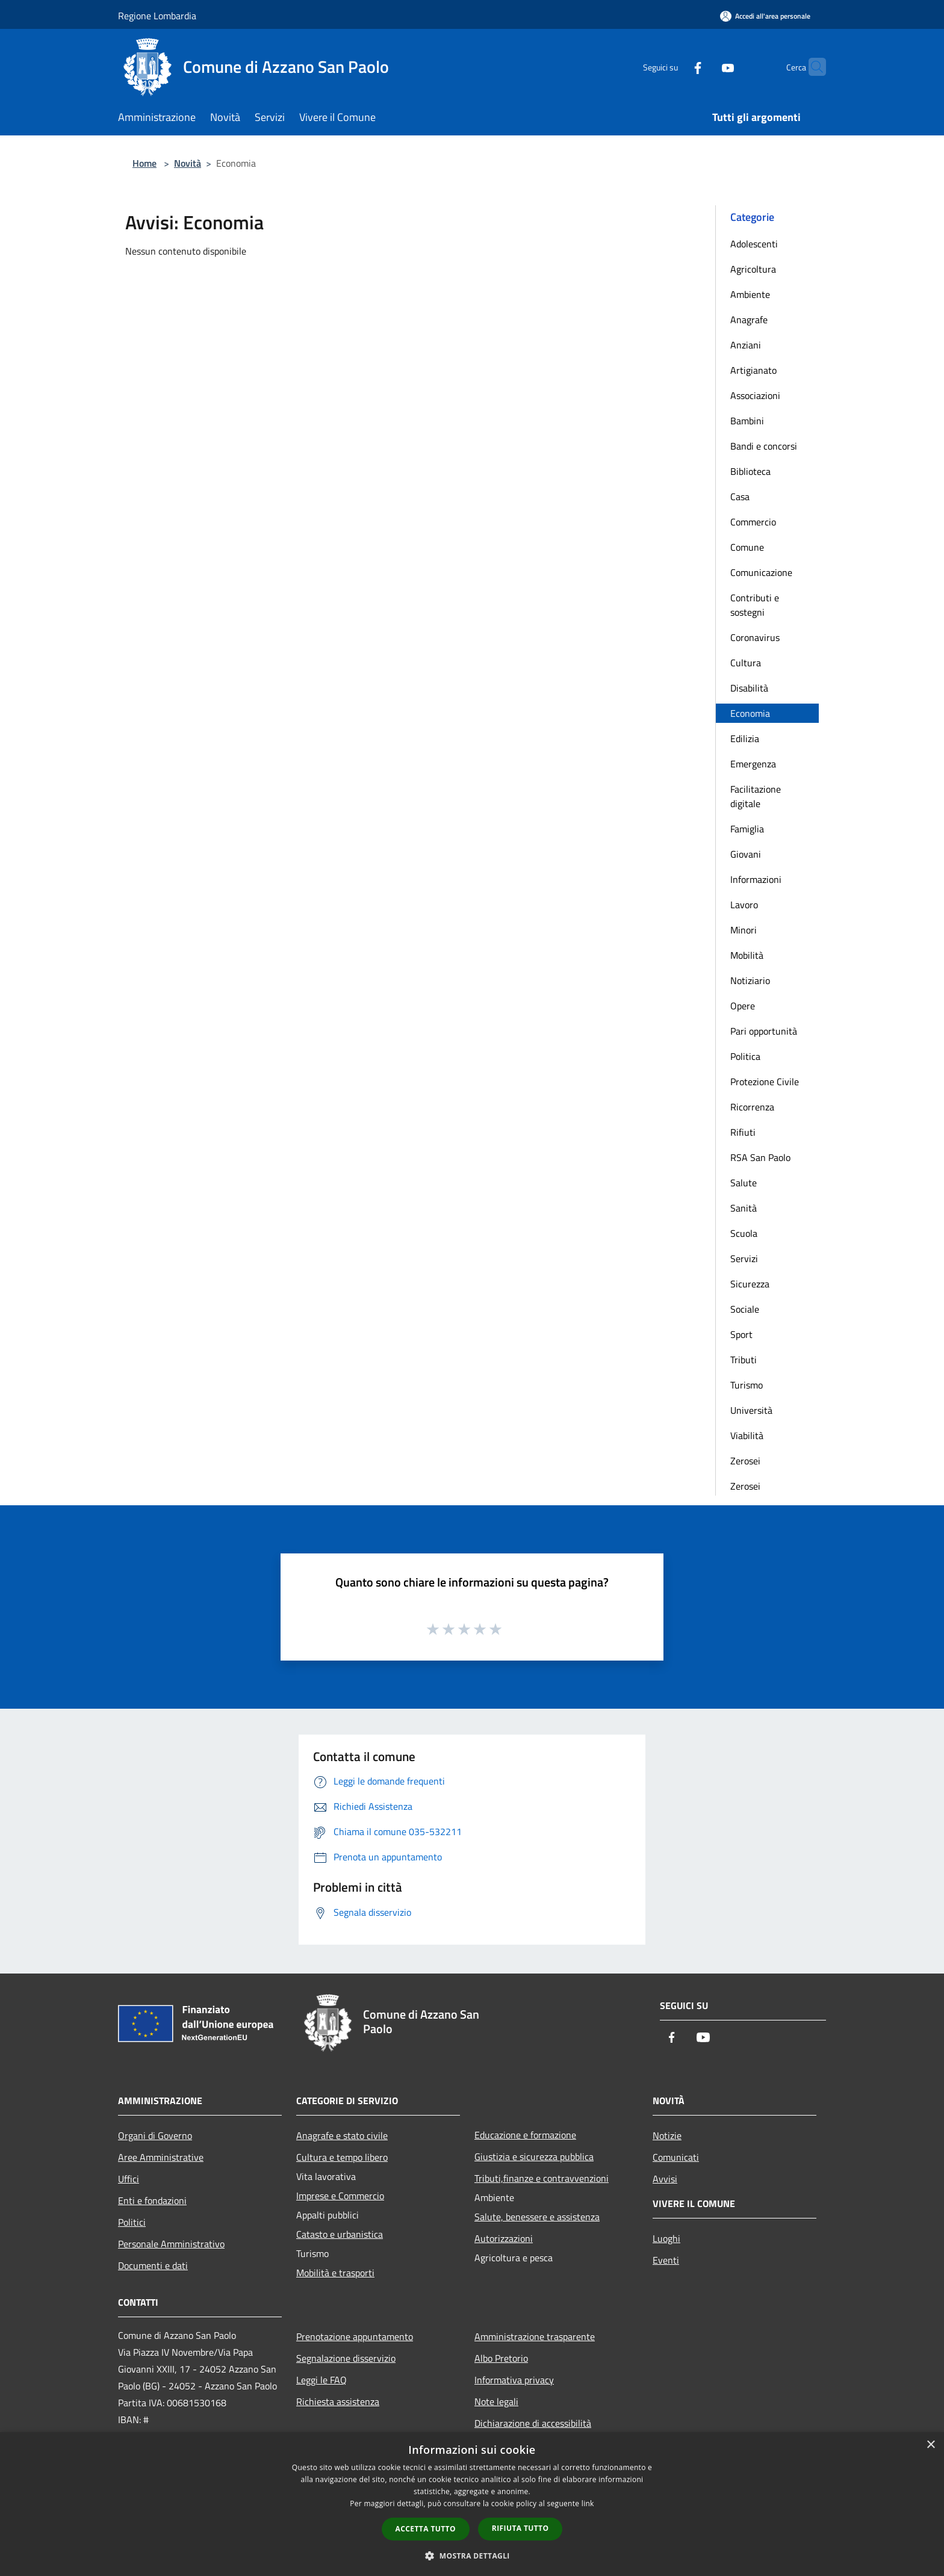 Image resolution: width=944 pixels, height=2576 pixels. What do you see at coordinates (537, 2216) in the screenshot?
I see `Salute, benessere e assistenza` at bounding box center [537, 2216].